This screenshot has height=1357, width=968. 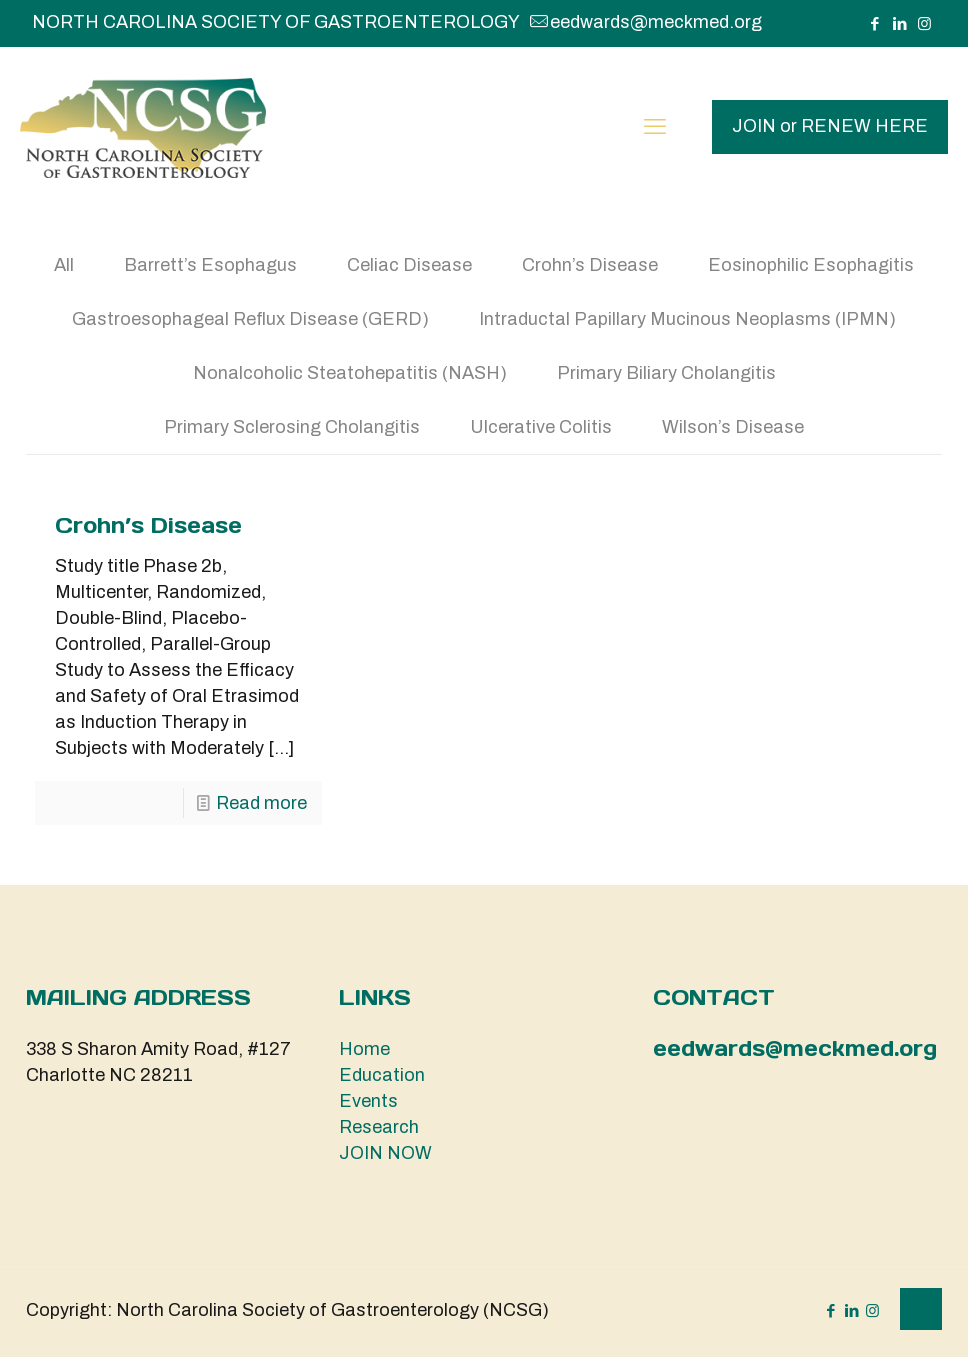 I want to click on [LinkedIn icon], so click(x=899, y=24).